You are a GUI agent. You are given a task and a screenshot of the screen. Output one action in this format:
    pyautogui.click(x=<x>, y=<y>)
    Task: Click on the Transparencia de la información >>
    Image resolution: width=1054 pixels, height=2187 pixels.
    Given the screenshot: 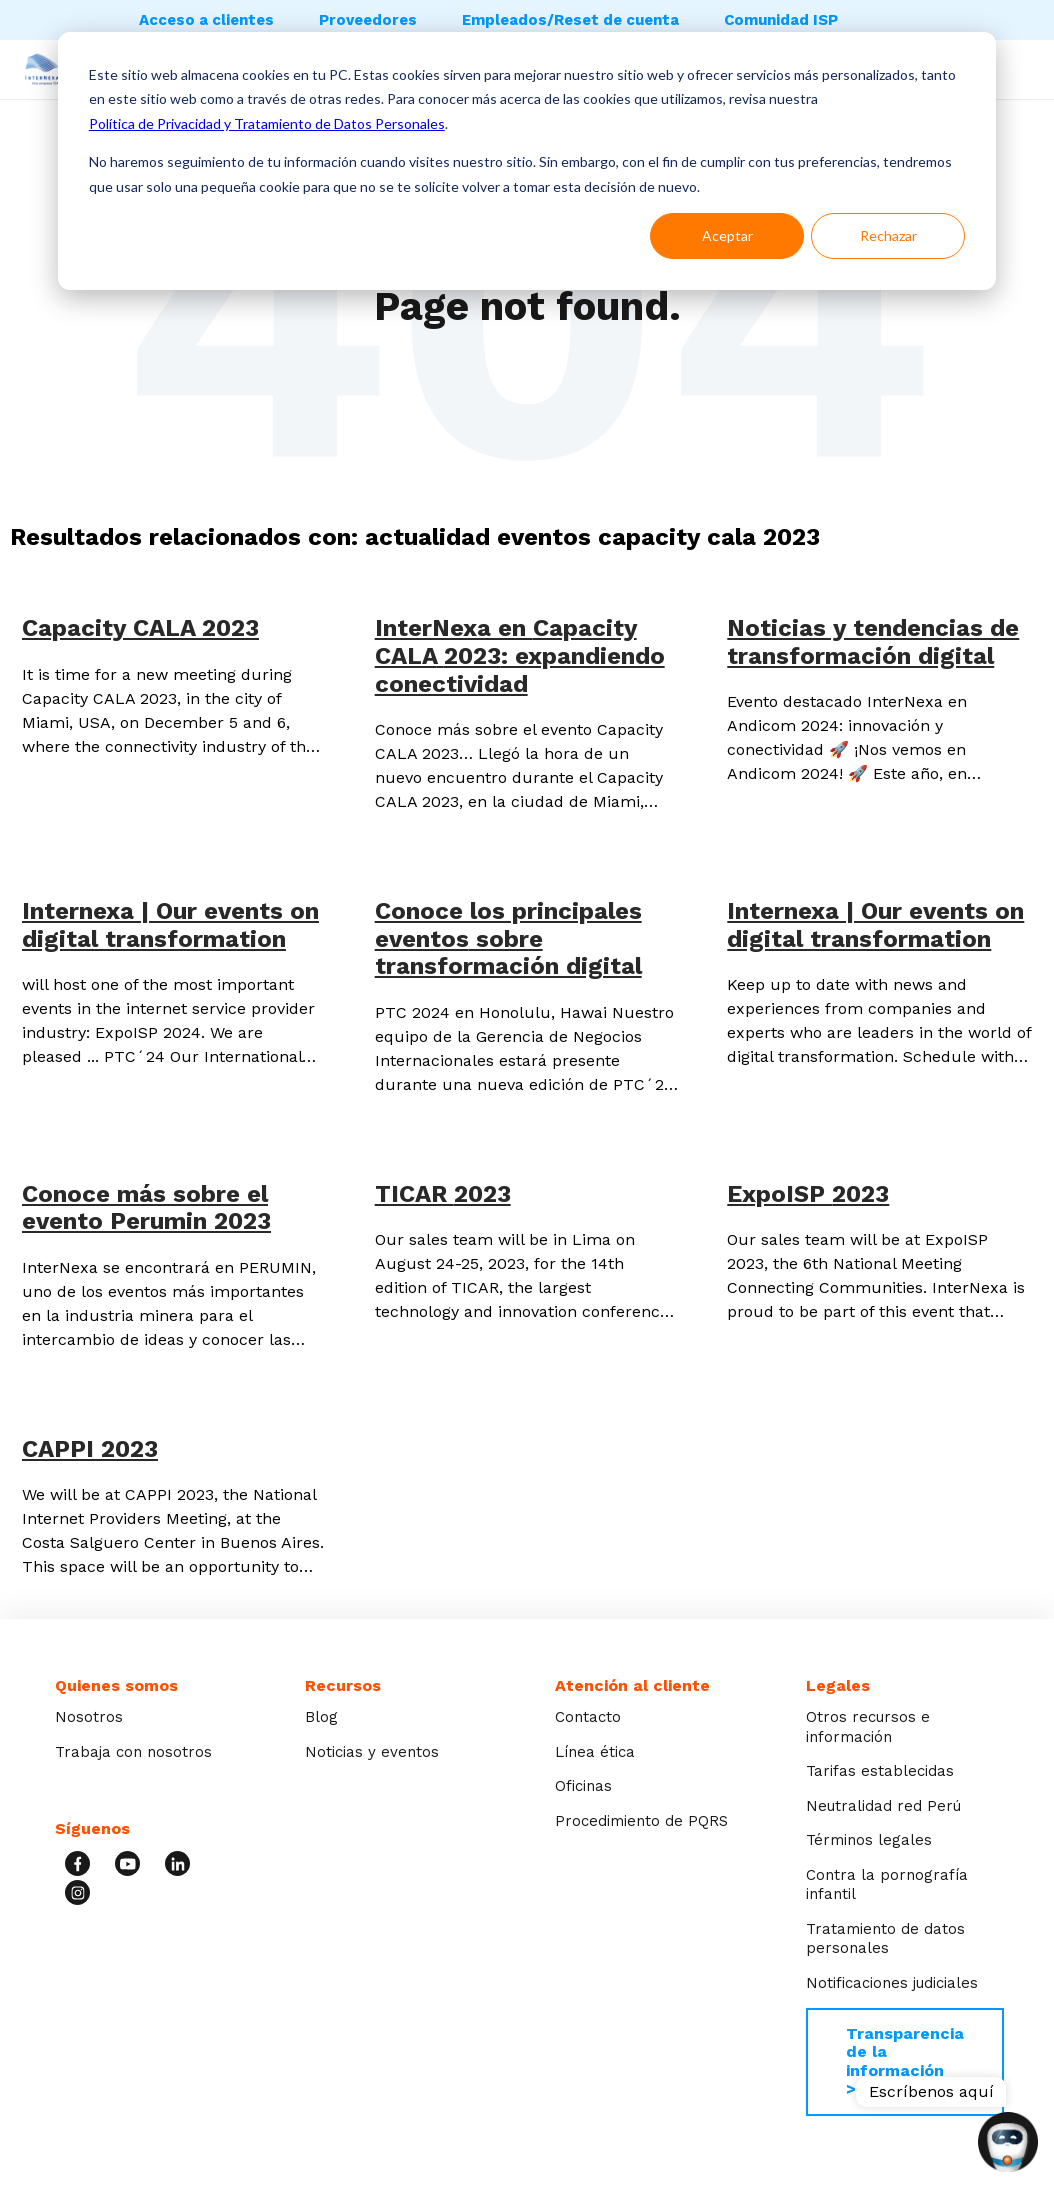 What is the action you would take?
    pyautogui.click(x=905, y=2061)
    